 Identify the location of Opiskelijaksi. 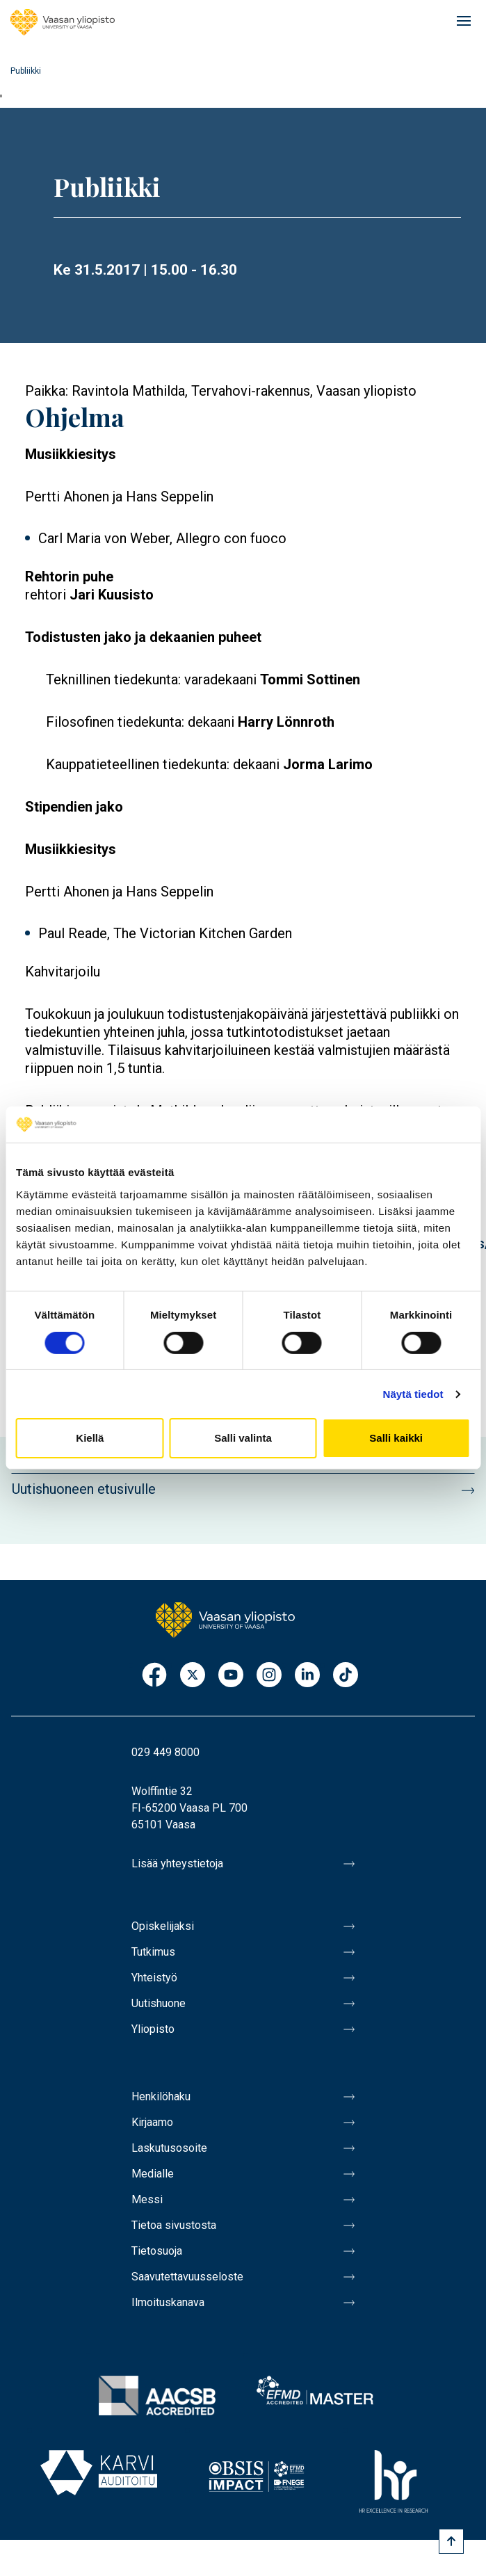
(162, 1926).